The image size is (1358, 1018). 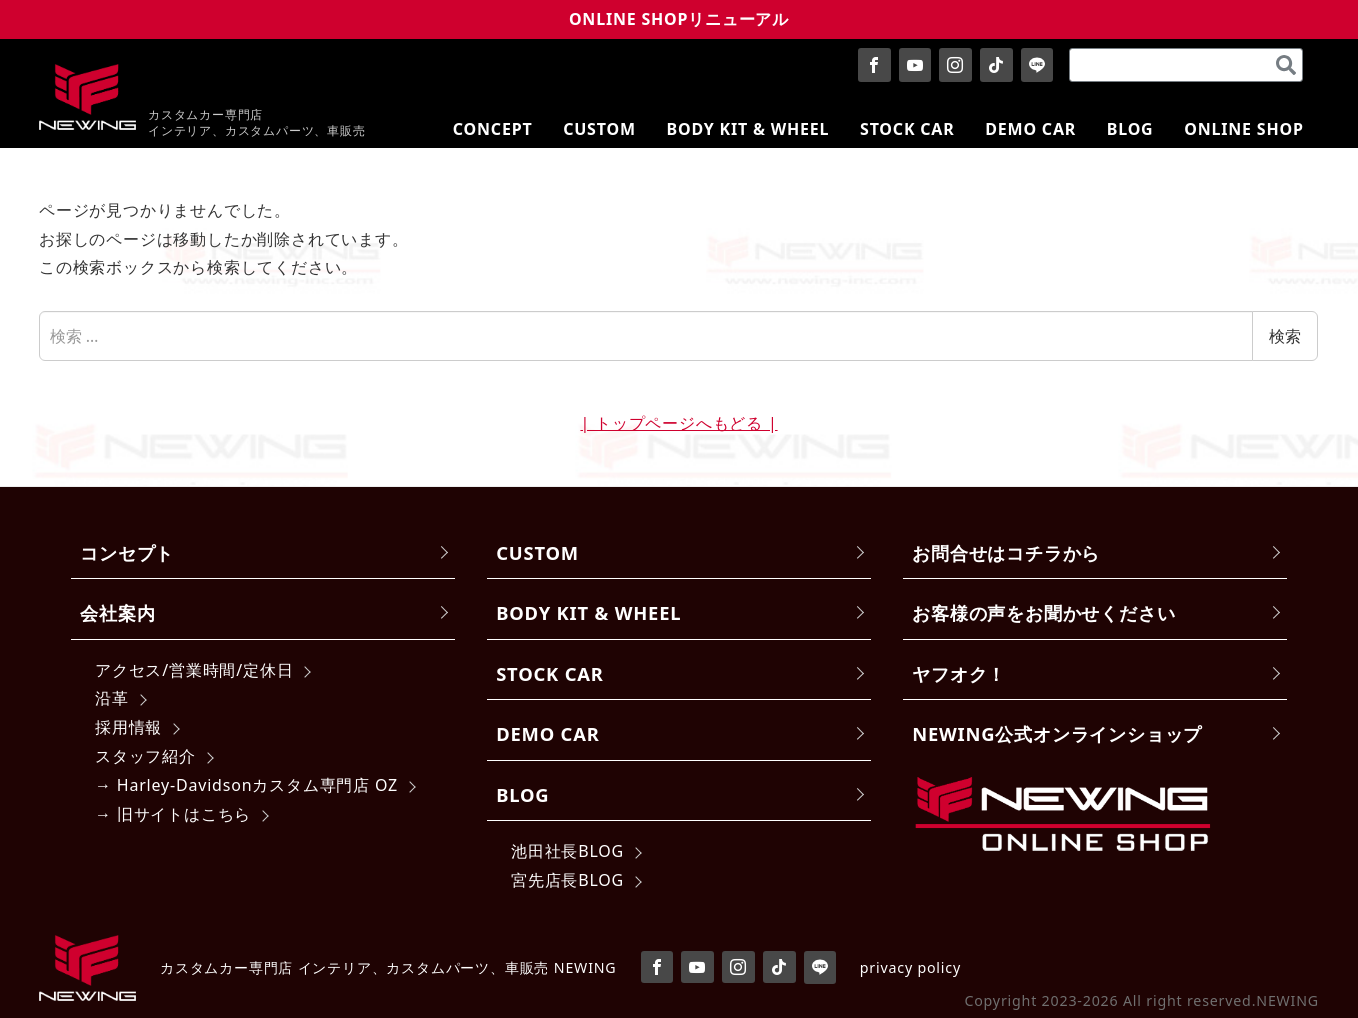 I want to click on 宮先店長BLOG, so click(x=567, y=880).